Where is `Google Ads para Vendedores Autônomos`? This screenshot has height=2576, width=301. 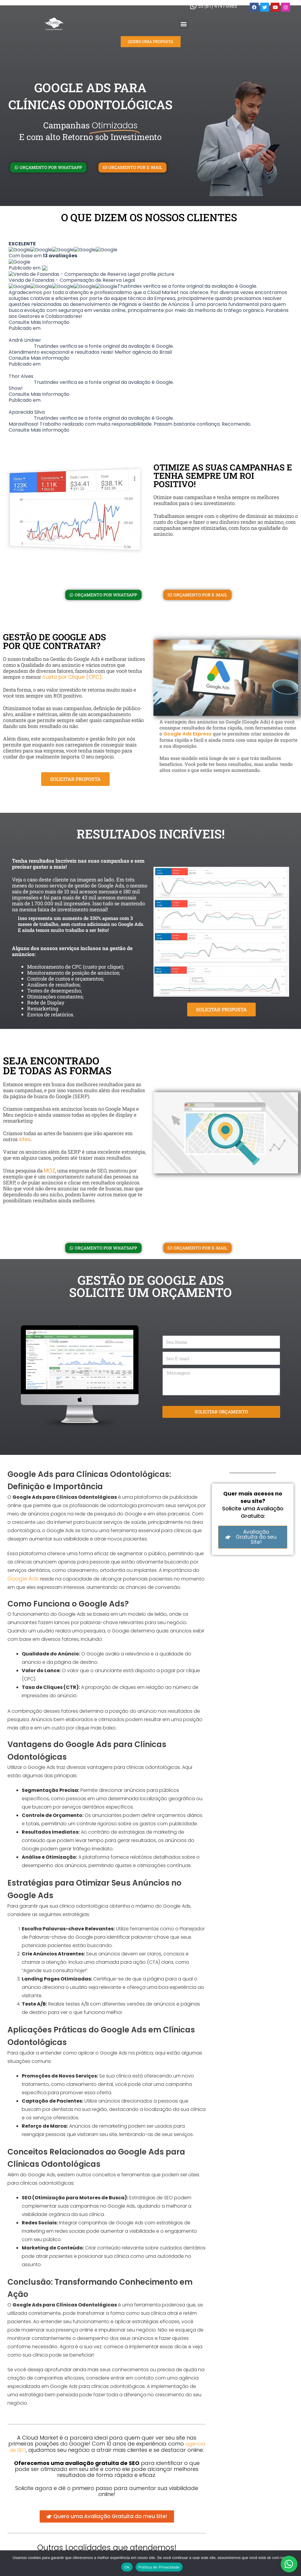 Google Ads para Vendedores Autônomos is located at coordinates (49, 2401).